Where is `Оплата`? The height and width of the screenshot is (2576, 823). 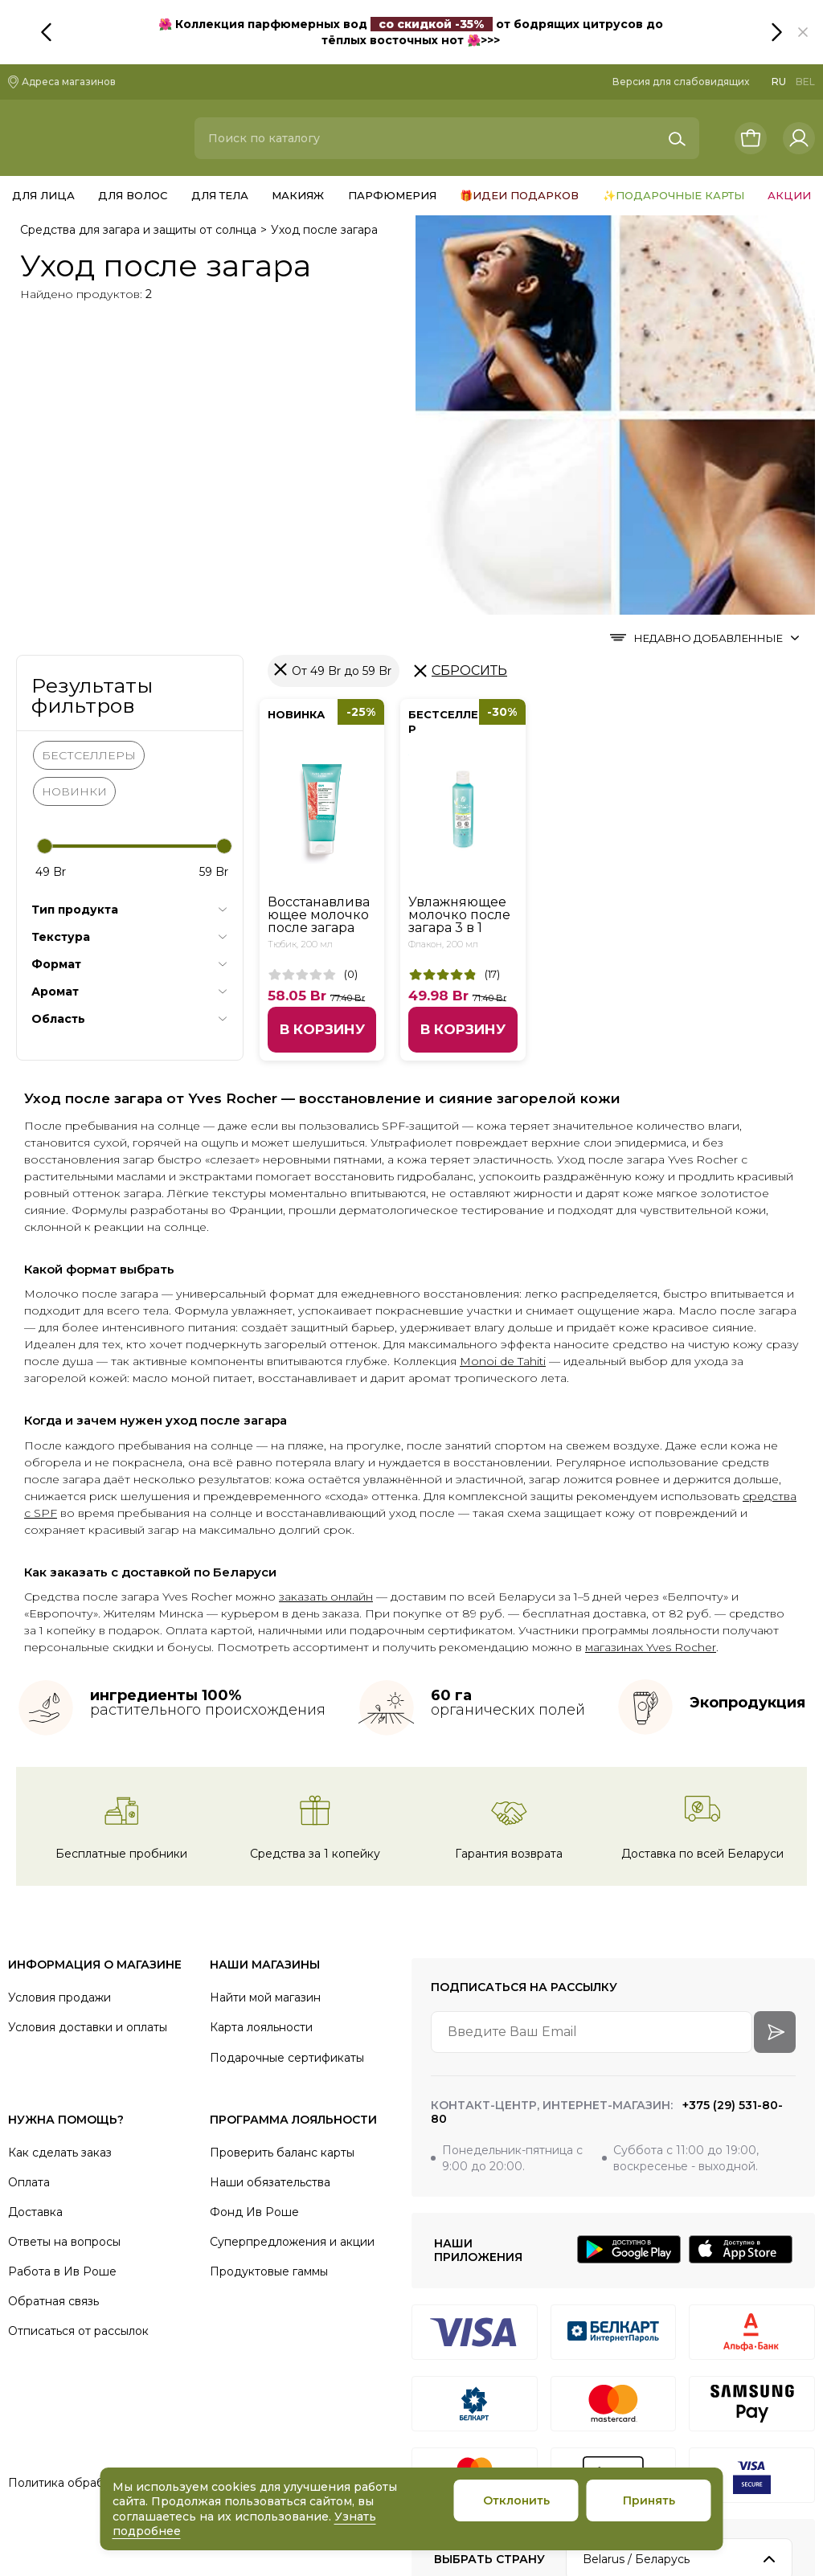
Оплата is located at coordinates (29, 1882).